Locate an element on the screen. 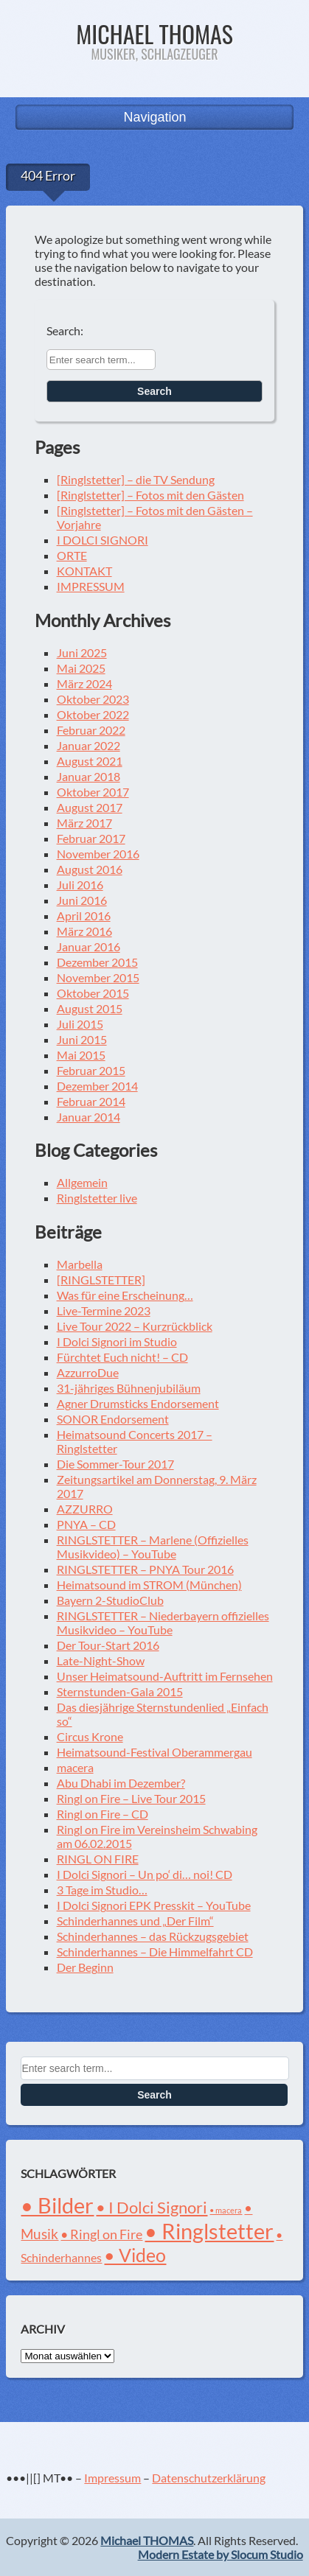 This screenshot has height=2576, width=309. Januar 2018 is located at coordinates (88, 776).